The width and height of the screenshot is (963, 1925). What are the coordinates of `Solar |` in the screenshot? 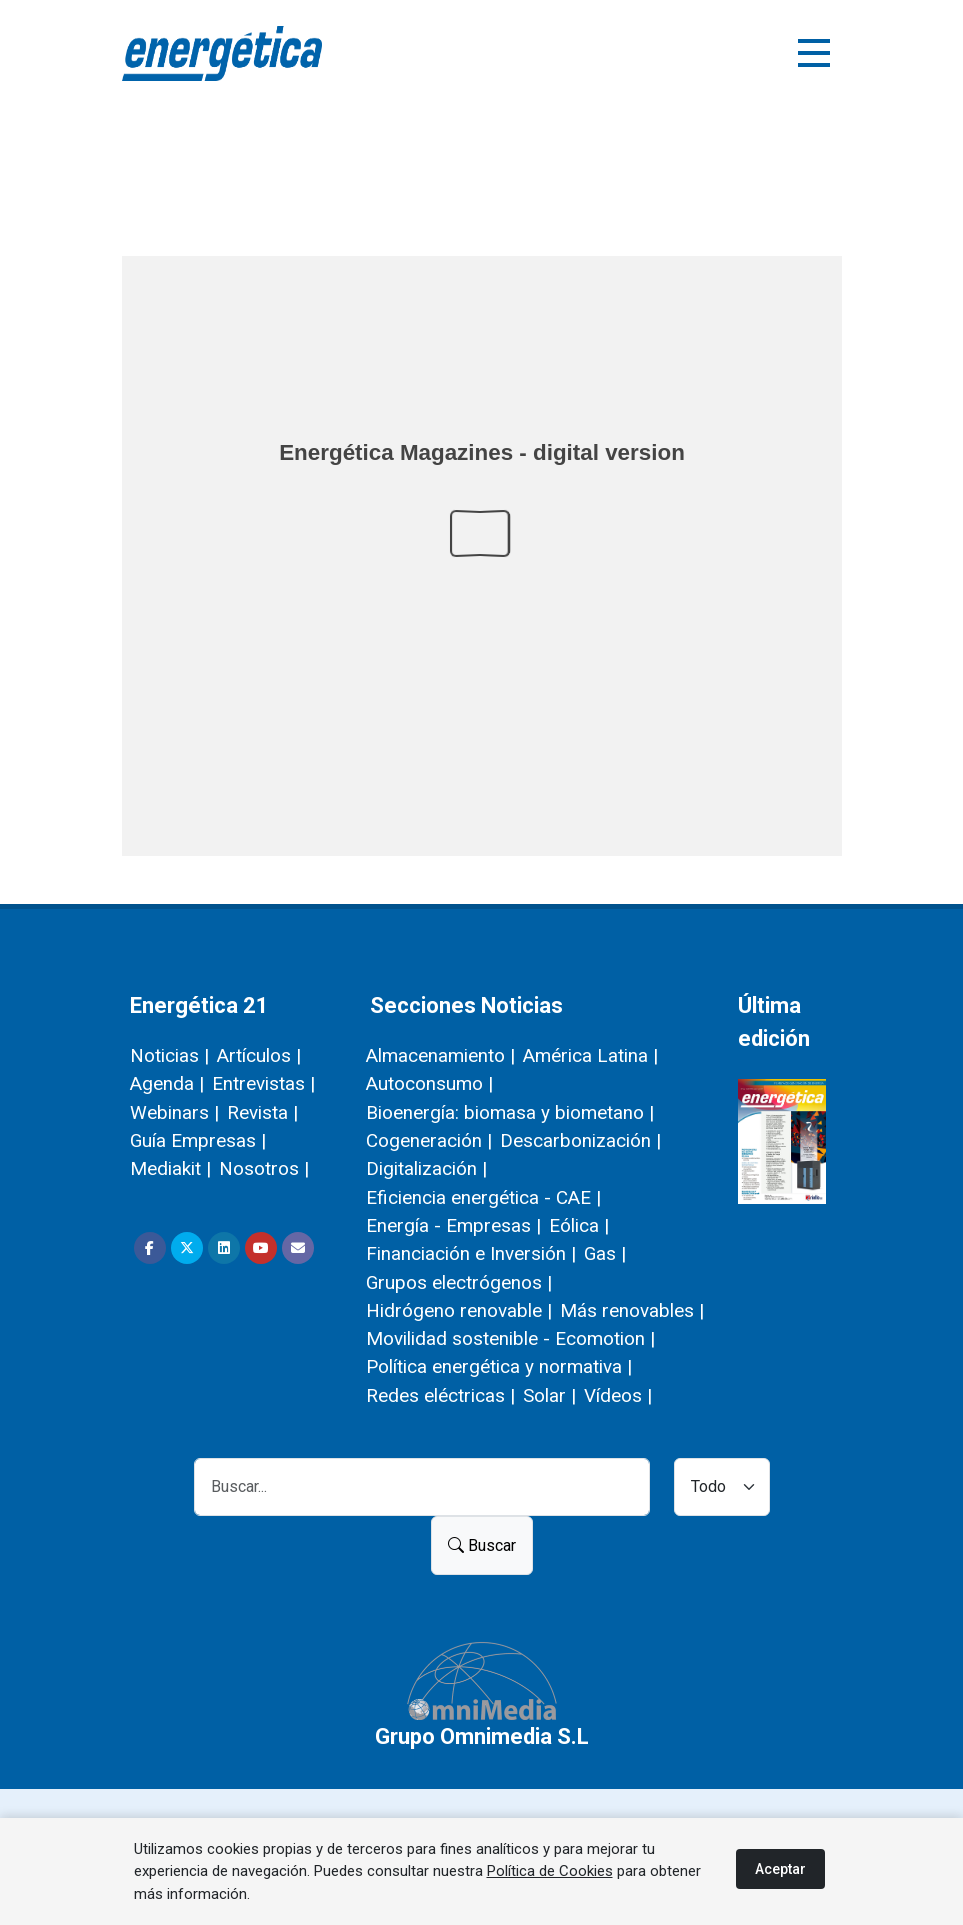 It's located at (549, 1395).